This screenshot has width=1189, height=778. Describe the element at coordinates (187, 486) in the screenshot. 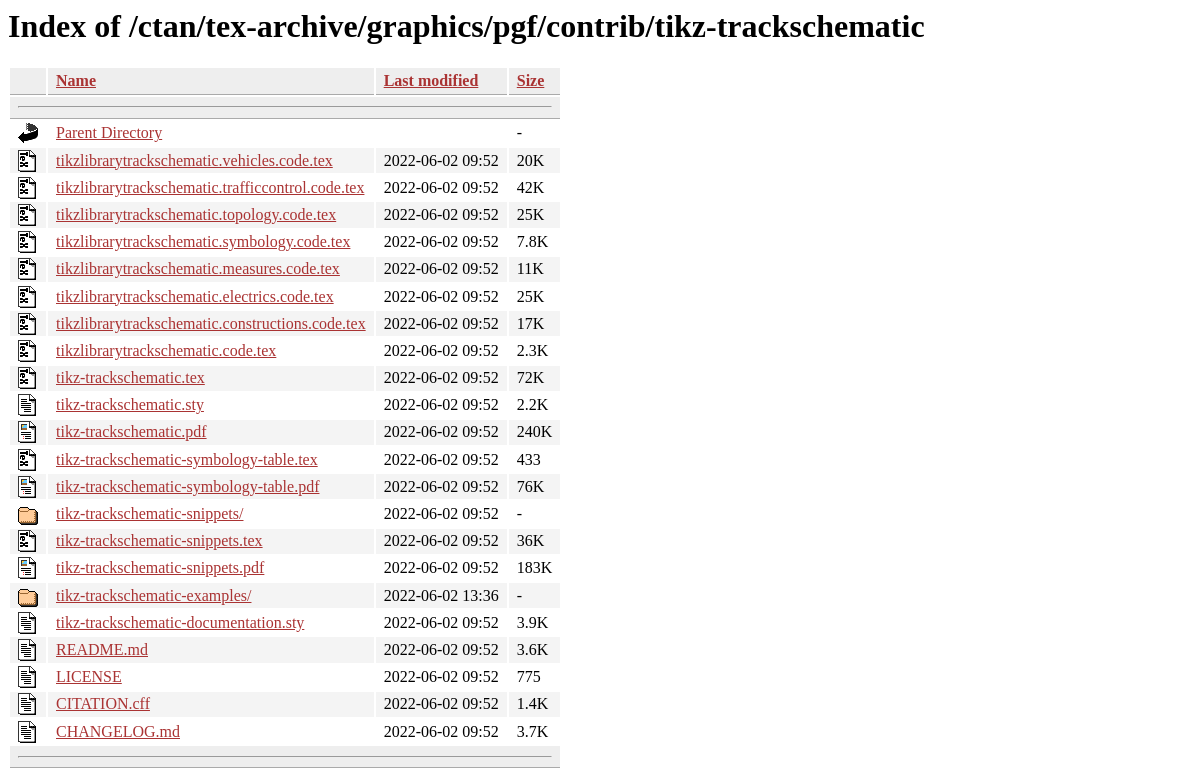

I see `tikz-trackschematic-symbology-table.pdf` at that location.